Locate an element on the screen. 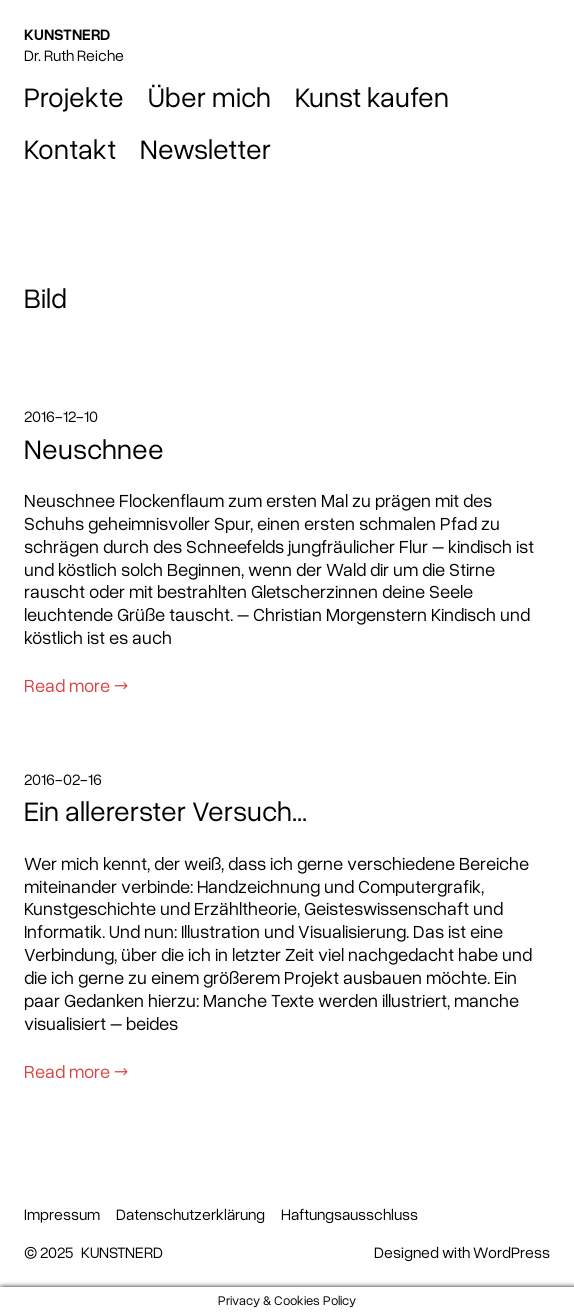 The image size is (574, 1314). Impressum is located at coordinates (62, 1214).